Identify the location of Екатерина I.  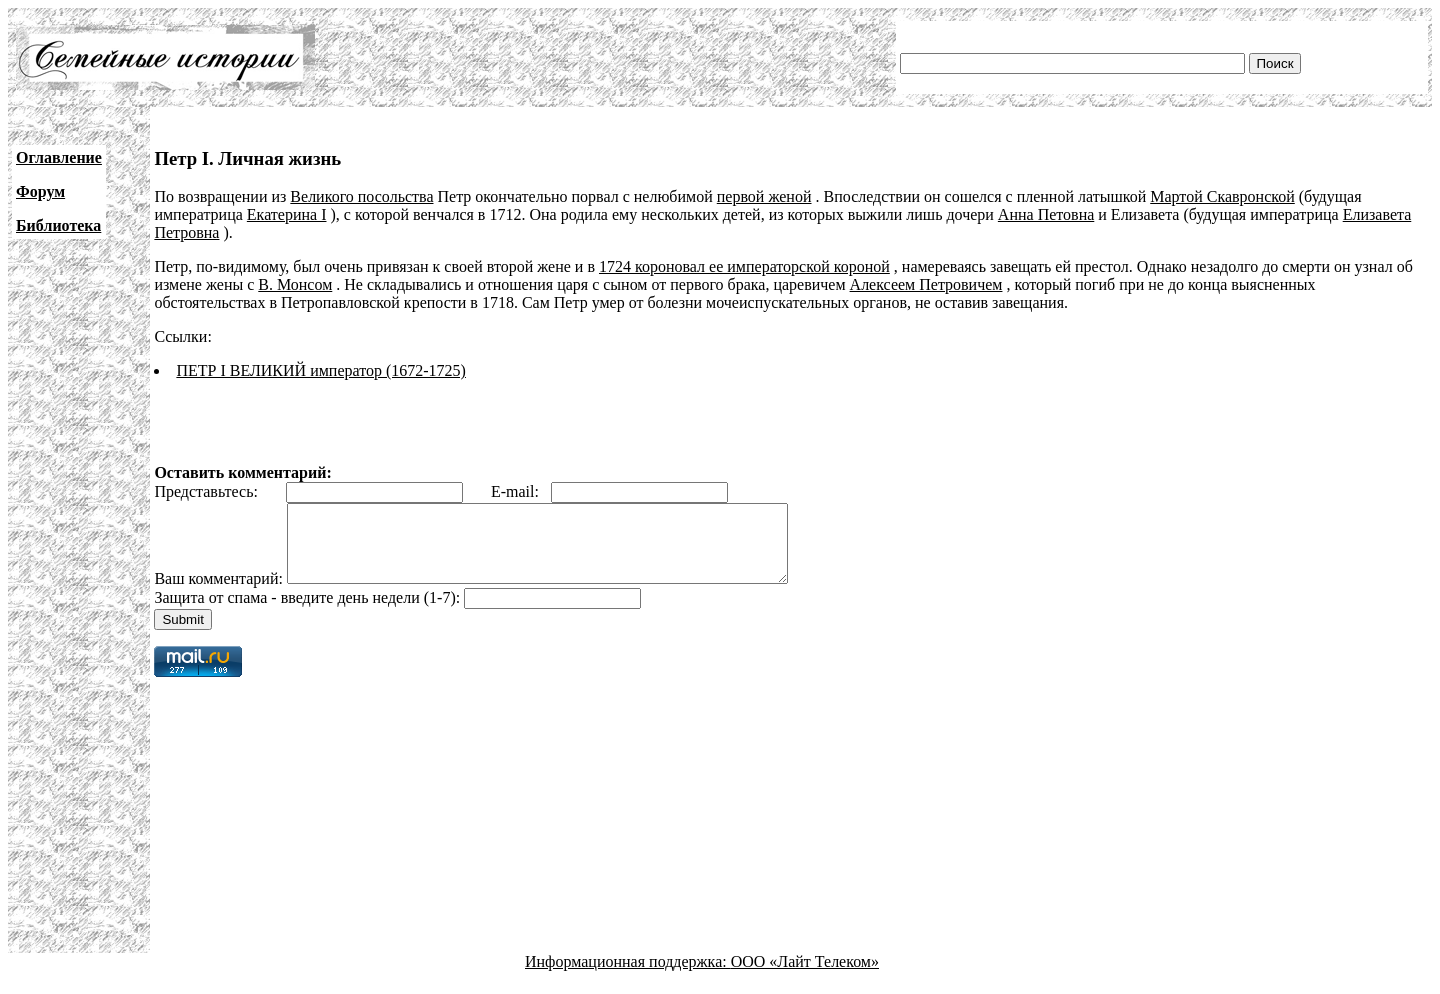
(287, 214).